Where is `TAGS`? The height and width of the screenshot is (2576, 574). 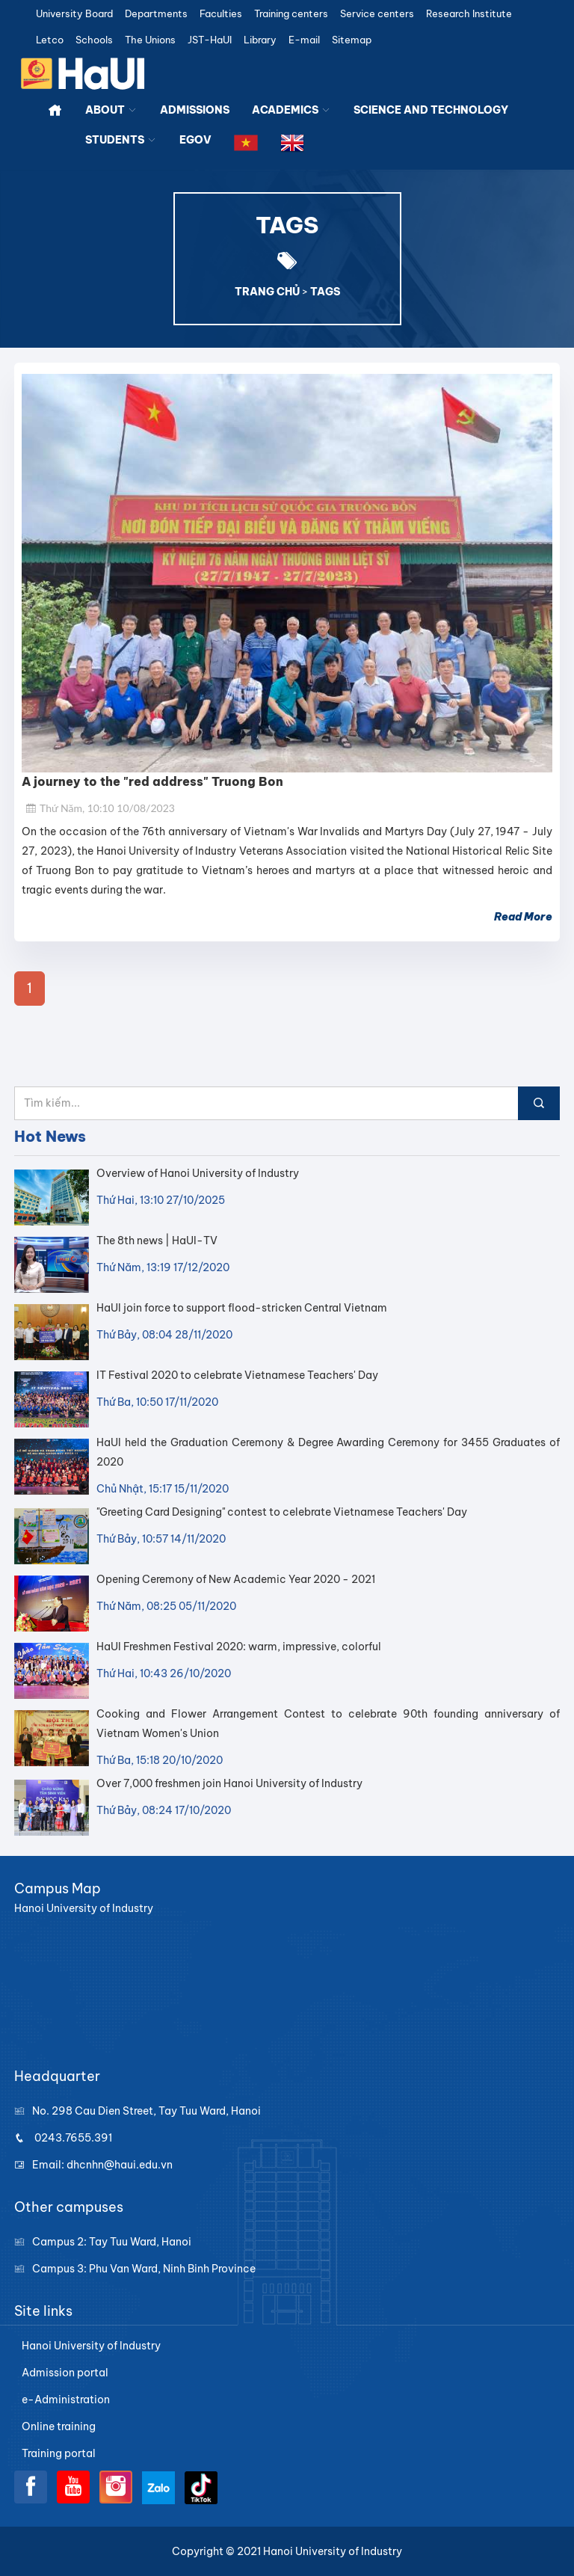
TAGS is located at coordinates (325, 291).